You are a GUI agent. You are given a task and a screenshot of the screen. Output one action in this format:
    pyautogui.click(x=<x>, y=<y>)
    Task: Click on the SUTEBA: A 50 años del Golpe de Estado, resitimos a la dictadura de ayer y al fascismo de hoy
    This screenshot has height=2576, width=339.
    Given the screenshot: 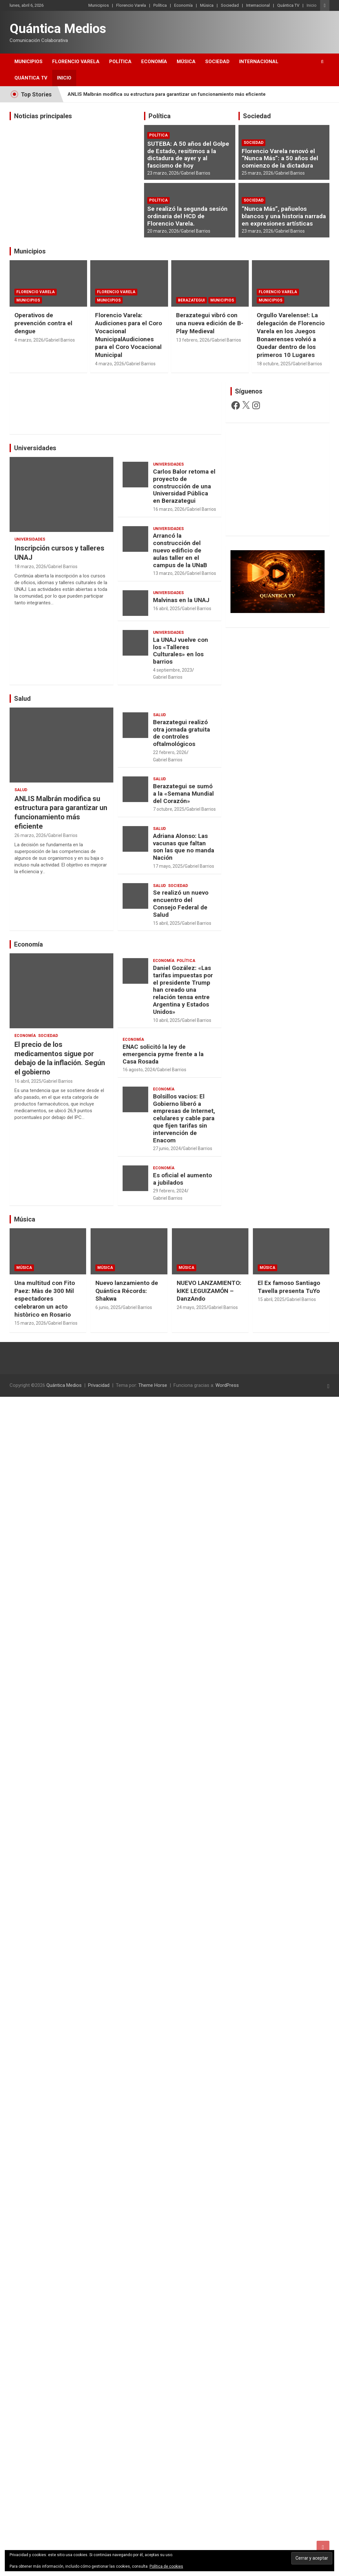 What is the action you would take?
    pyautogui.click(x=188, y=154)
    